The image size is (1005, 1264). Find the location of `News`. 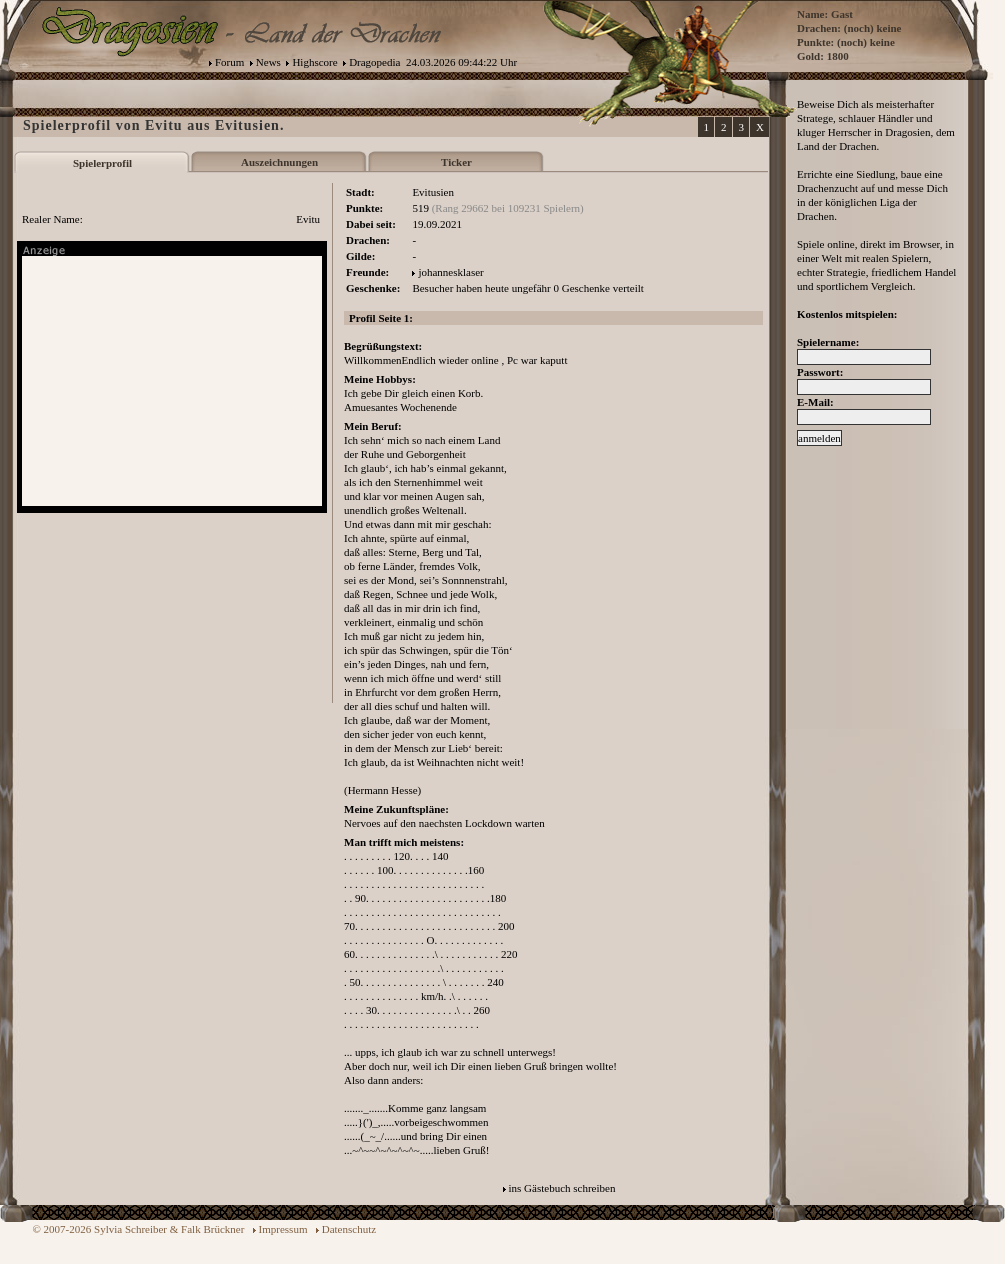

News is located at coordinates (268, 62).